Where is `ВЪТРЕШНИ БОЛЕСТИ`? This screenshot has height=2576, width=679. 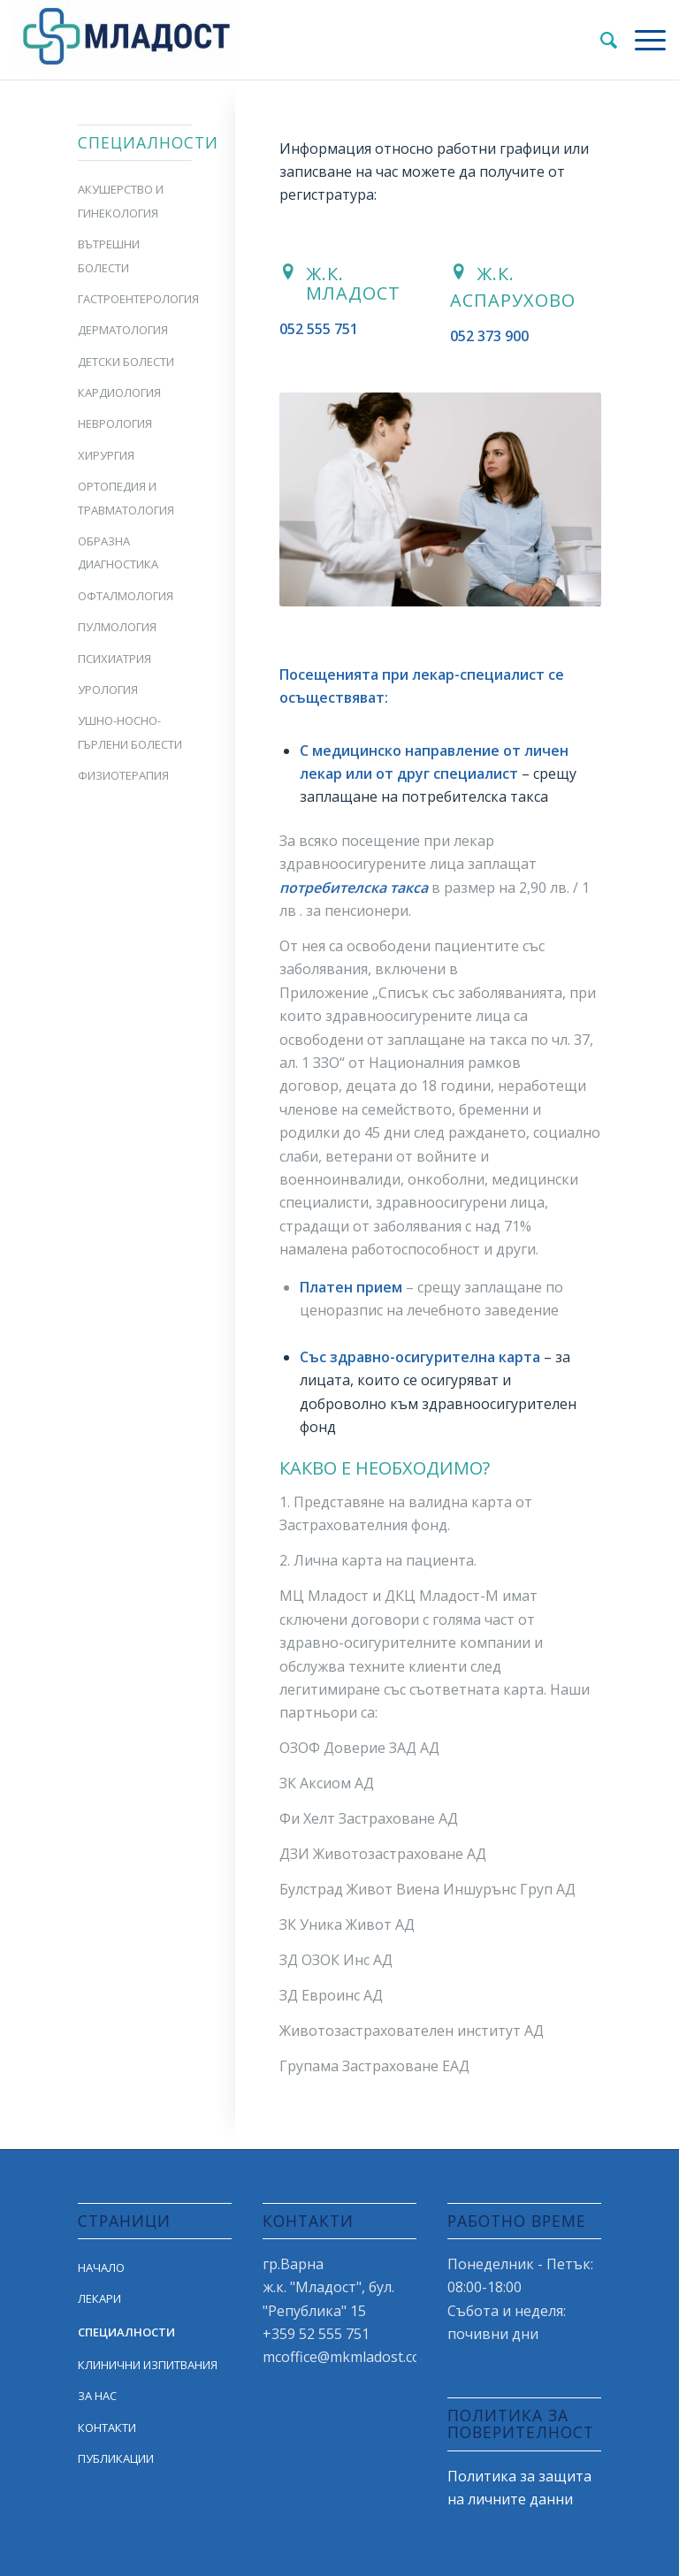
ВЪТРЕШНИ БОЛЕСТИ is located at coordinates (109, 255).